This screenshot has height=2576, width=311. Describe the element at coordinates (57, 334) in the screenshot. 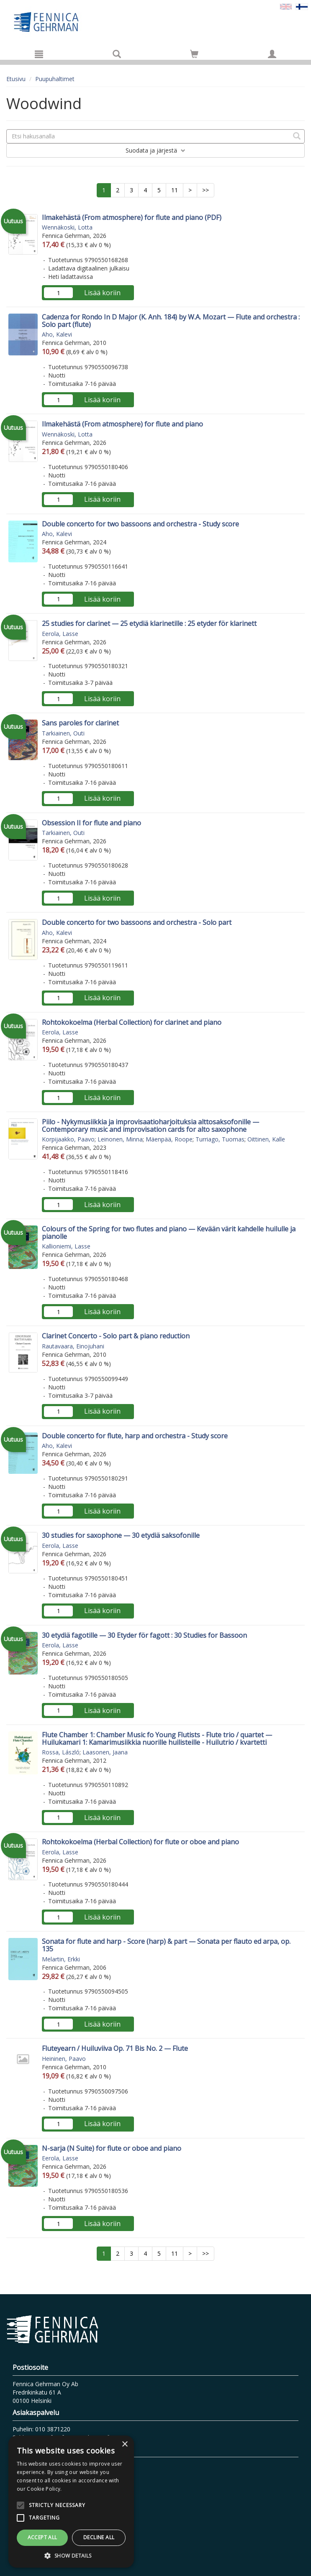

I see `Aho, Kalevi` at that location.